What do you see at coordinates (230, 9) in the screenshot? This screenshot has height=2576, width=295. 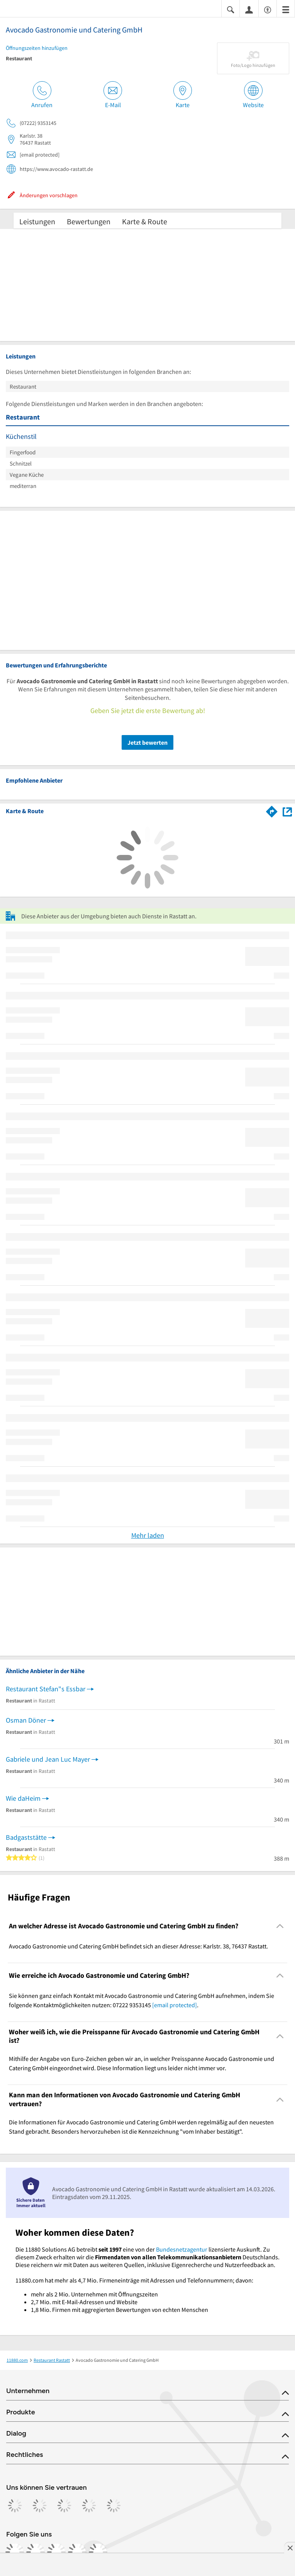 I see `[Suche einblenden]` at bounding box center [230, 9].